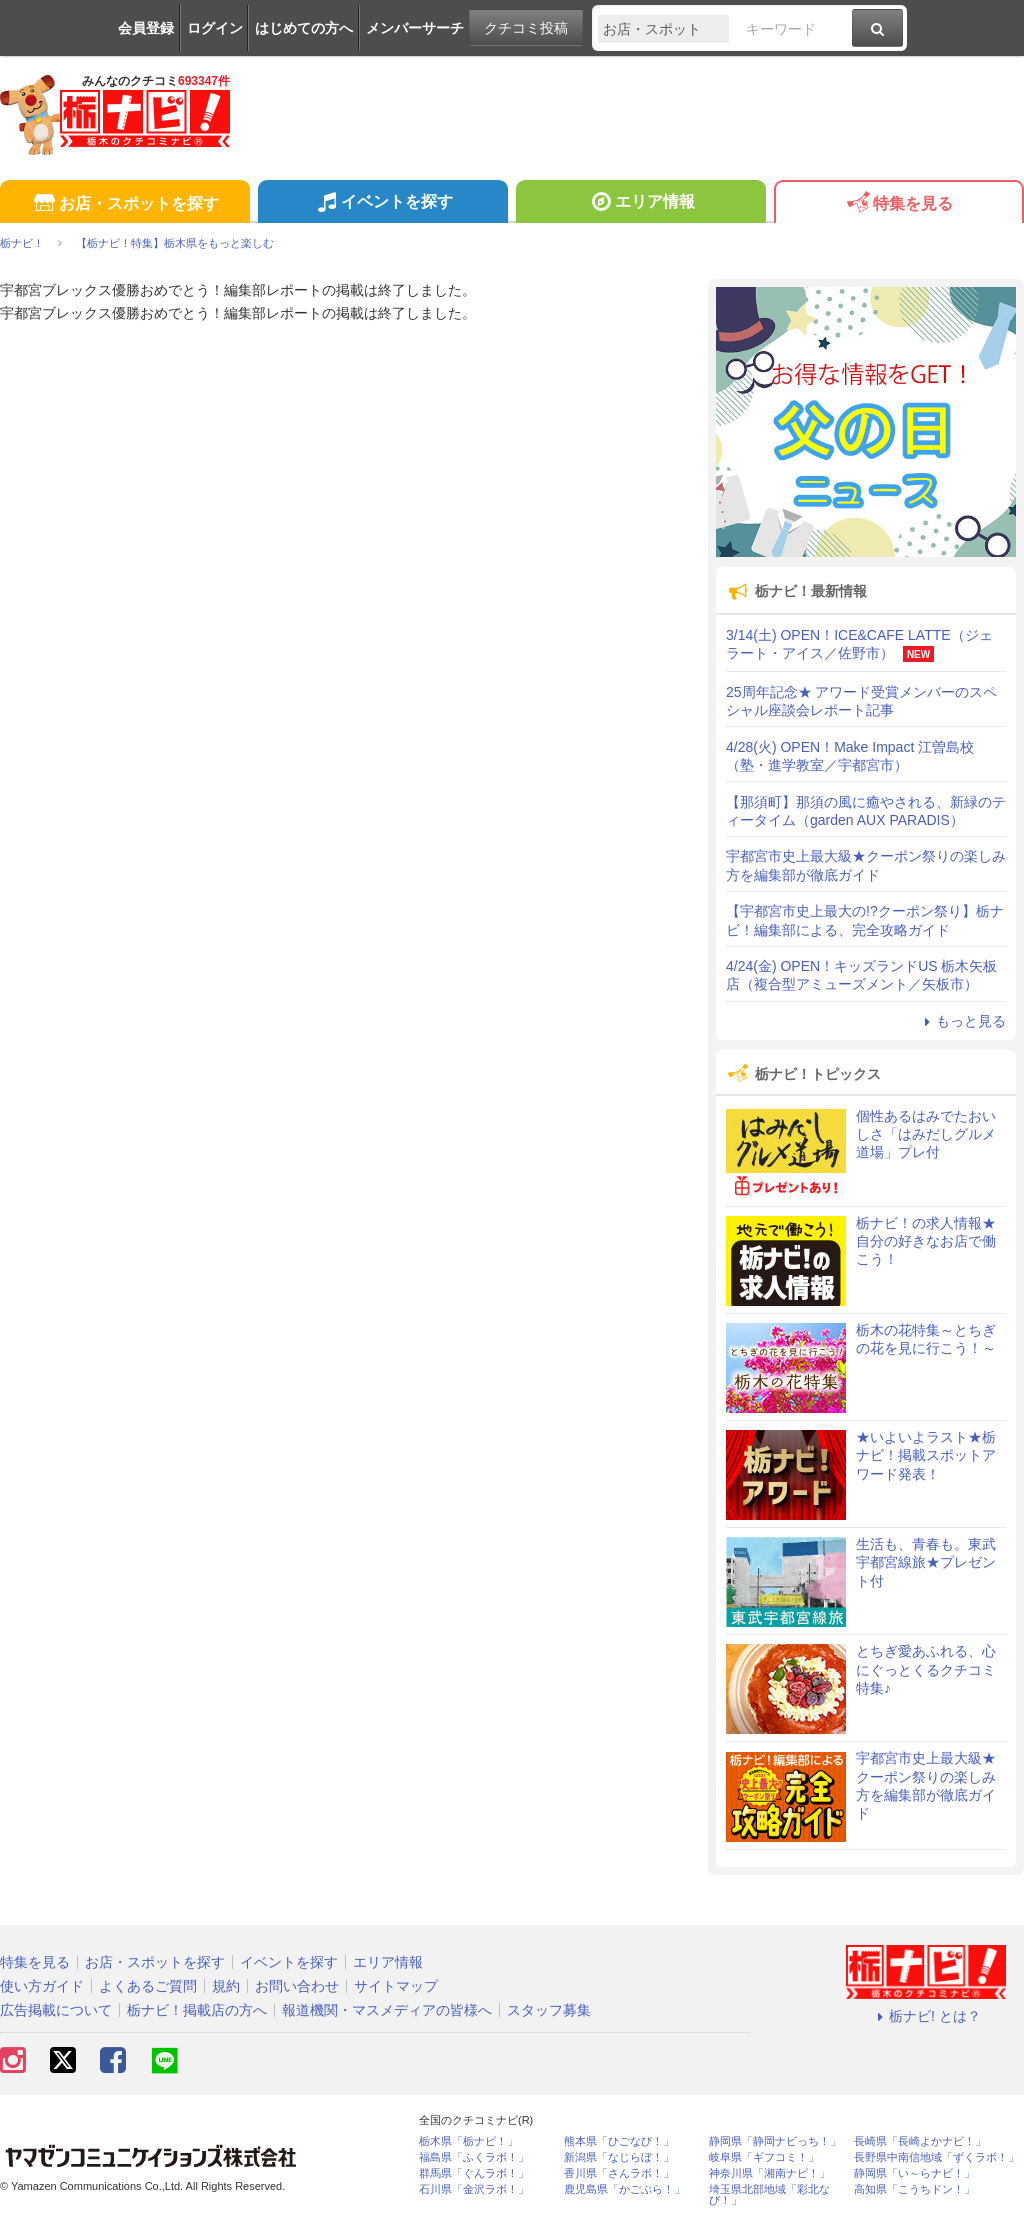 This screenshot has width=1024, height=2226. Describe the element at coordinates (936, 2157) in the screenshot. I see `長野県中南信地域「ずくラボ！」` at that location.